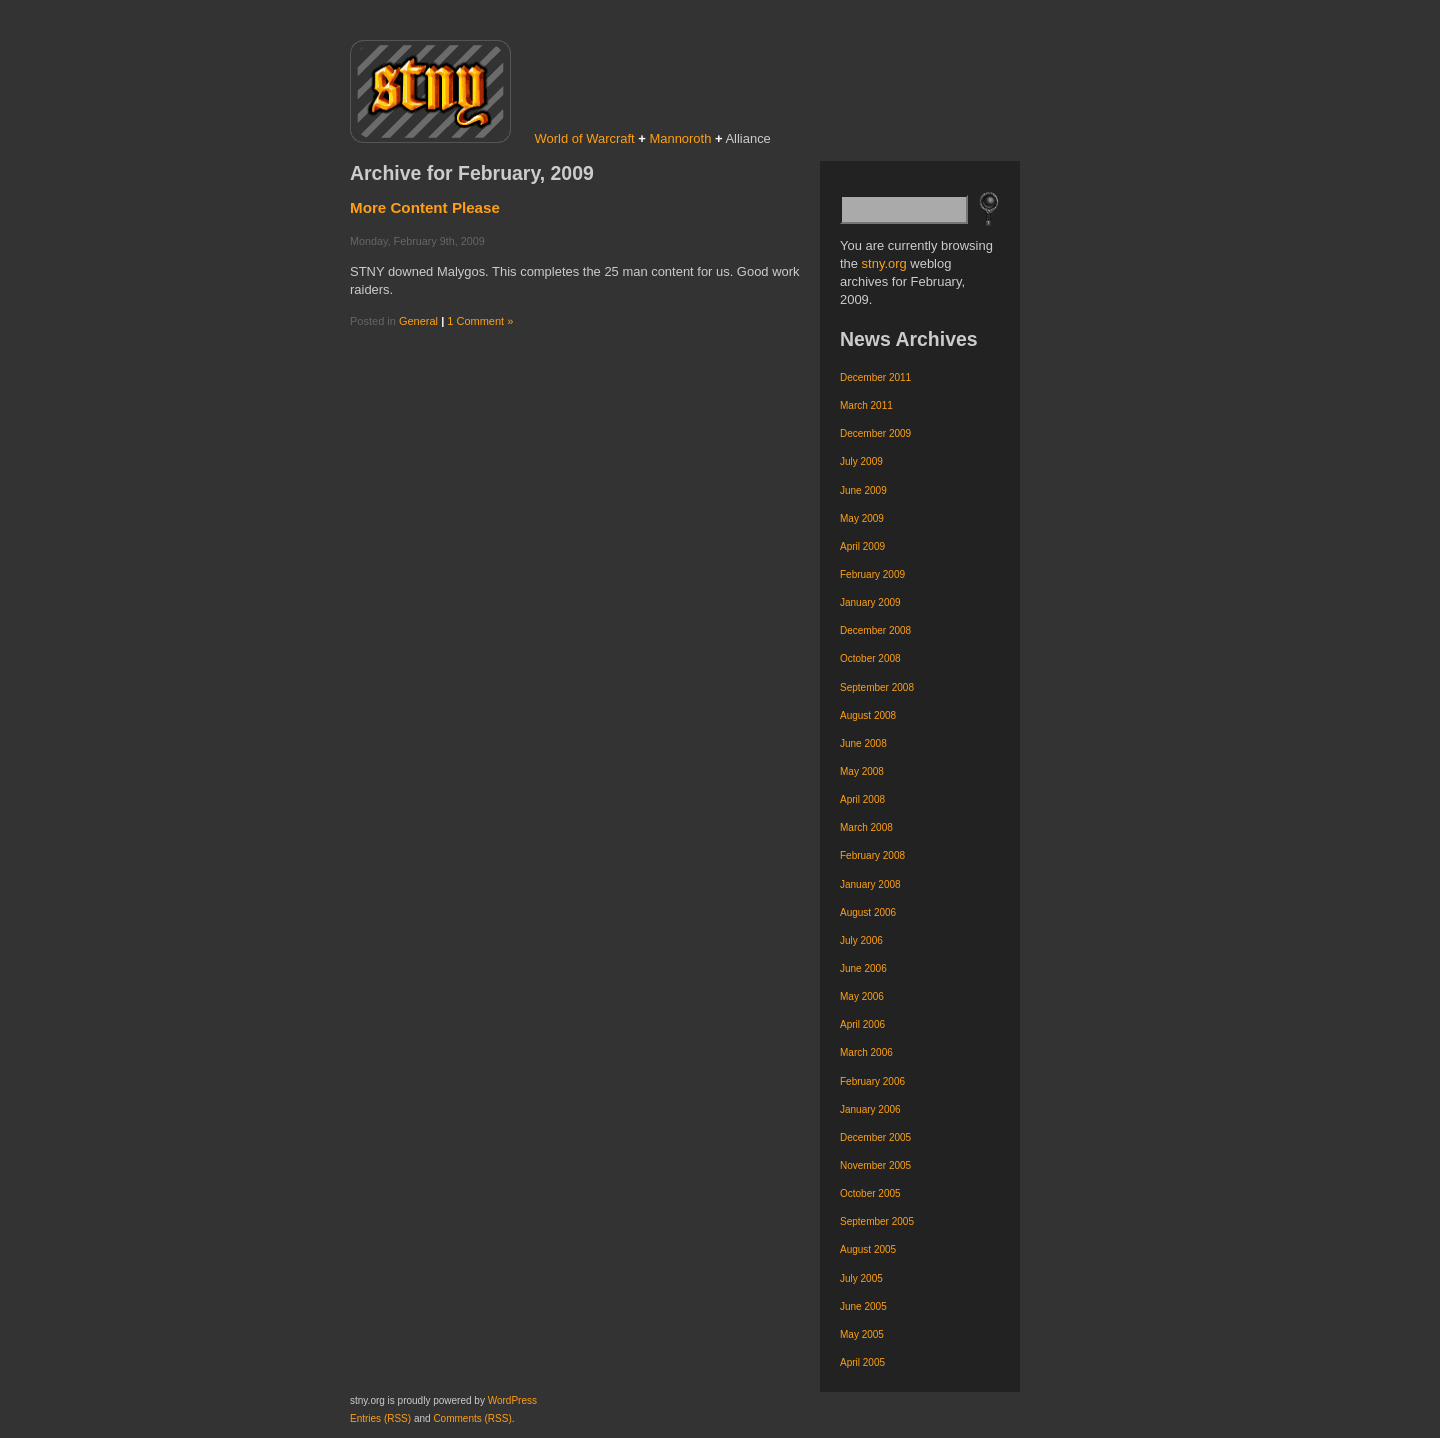  What do you see at coordinates (861, 1278) in the screenshot?
I see `July 2005` at bounding box center [861, 1278].